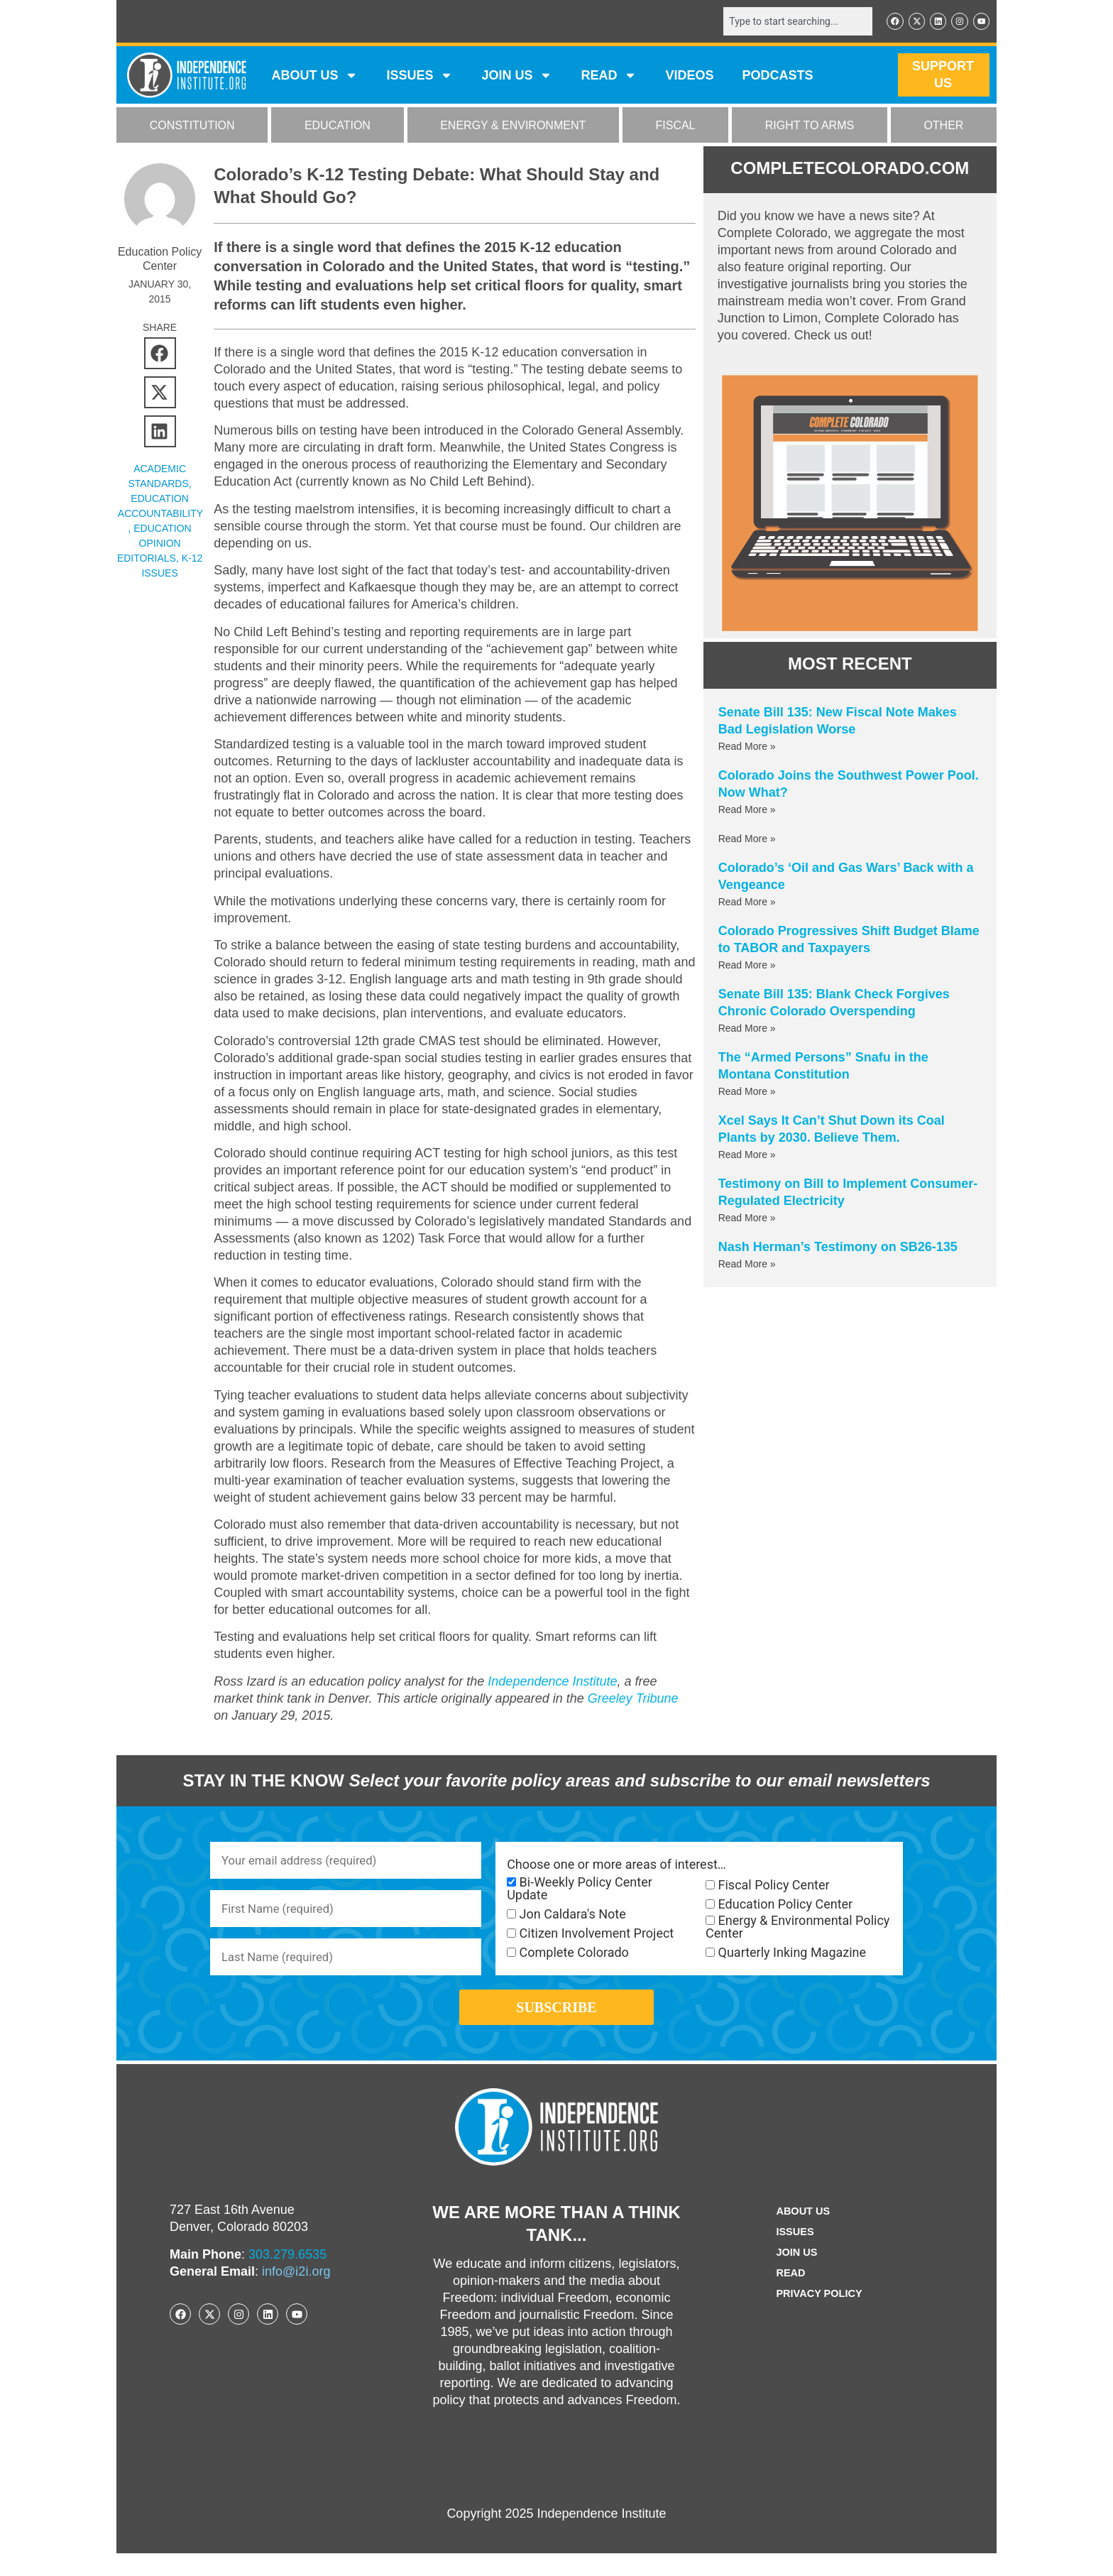  Describe the element at coordinates (160, 355) in the screenshot. I see `[button]` at that location.